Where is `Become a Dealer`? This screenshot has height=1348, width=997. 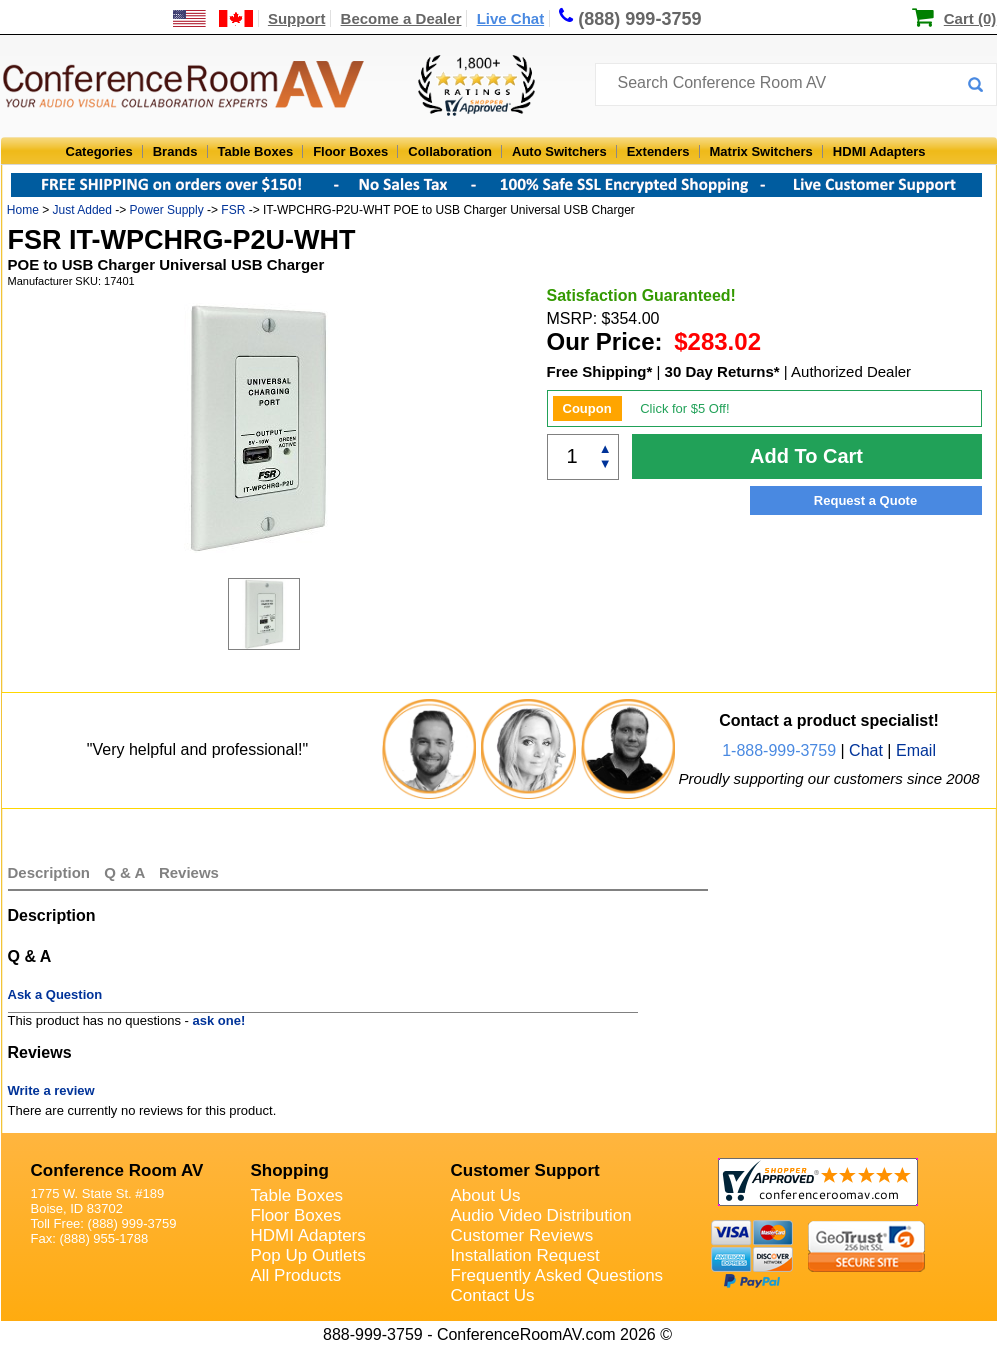 Become a Dealer is located at coordinates (401, 18).